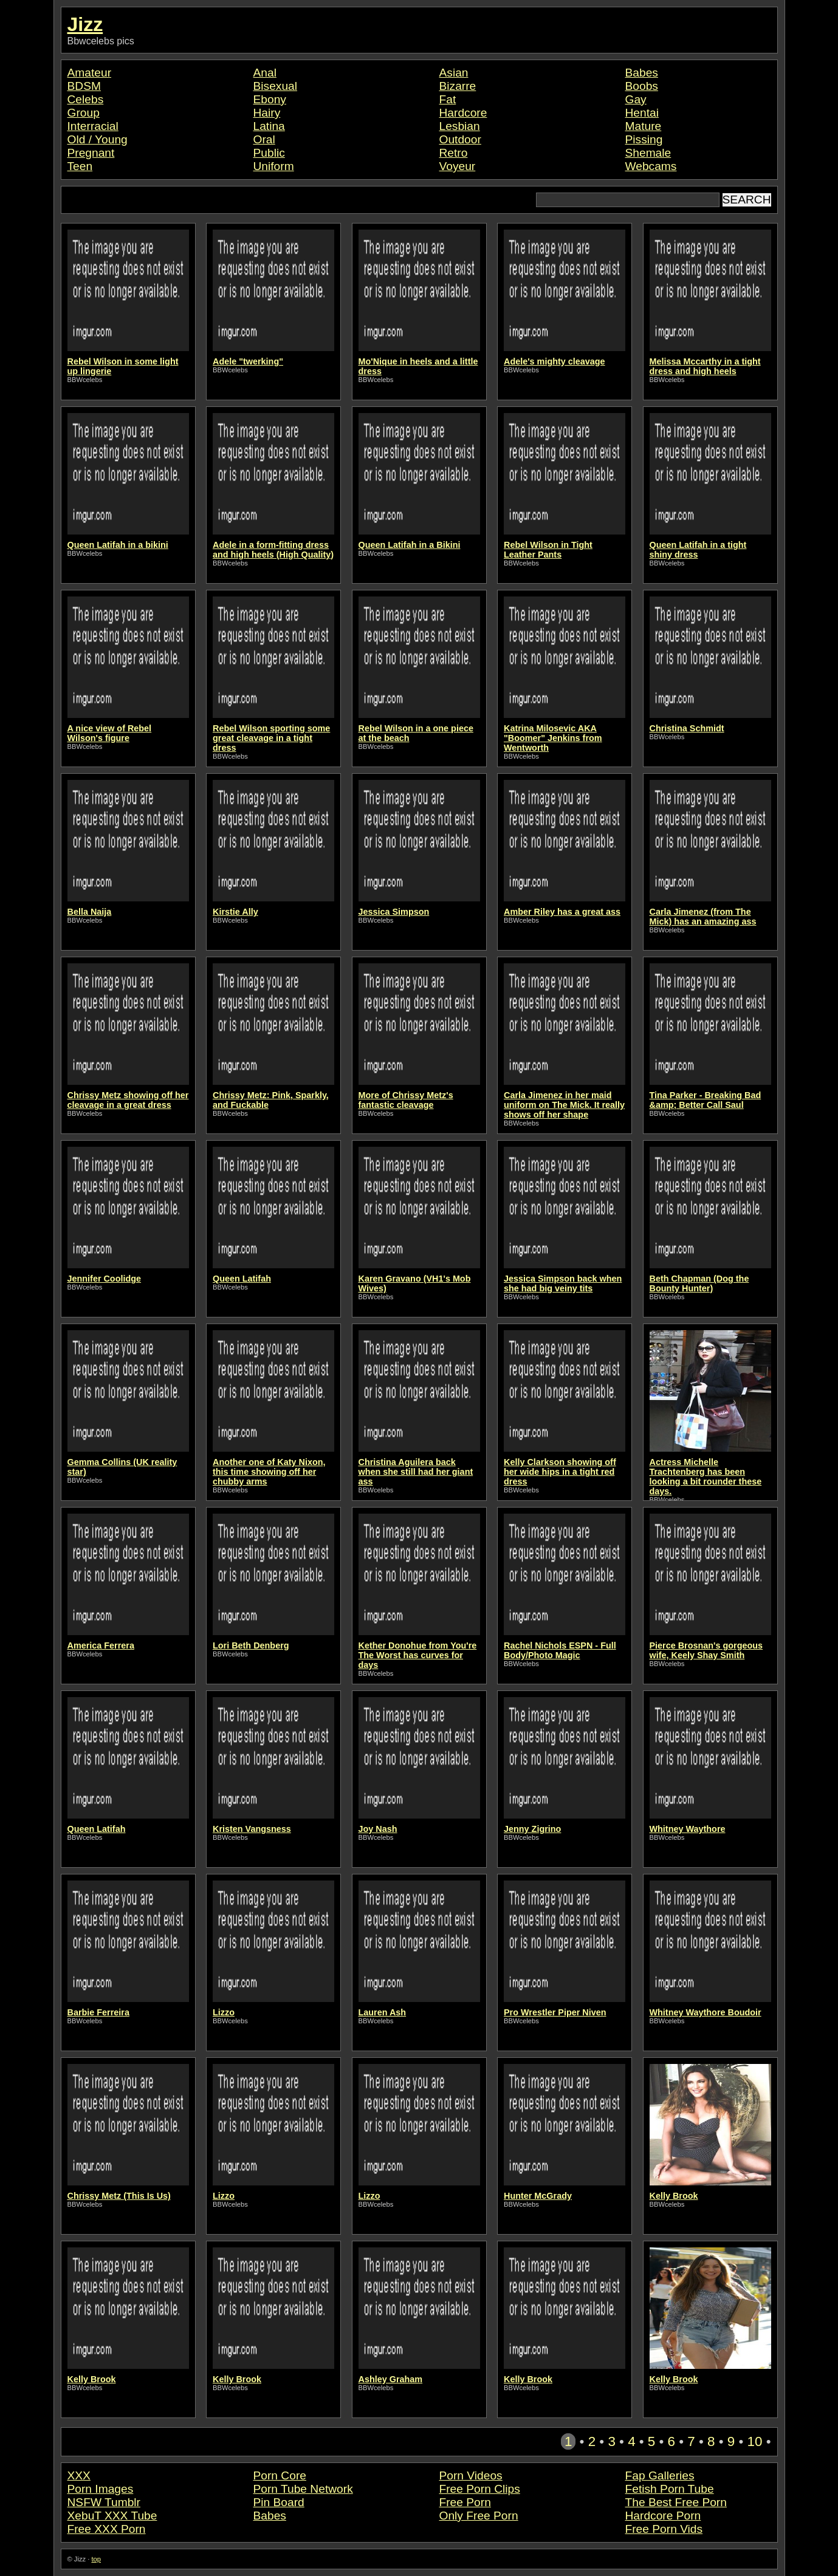 Image resolution: width=838 pixels, height=2576 pixels. I want to click on Teen, so click(80, 166).